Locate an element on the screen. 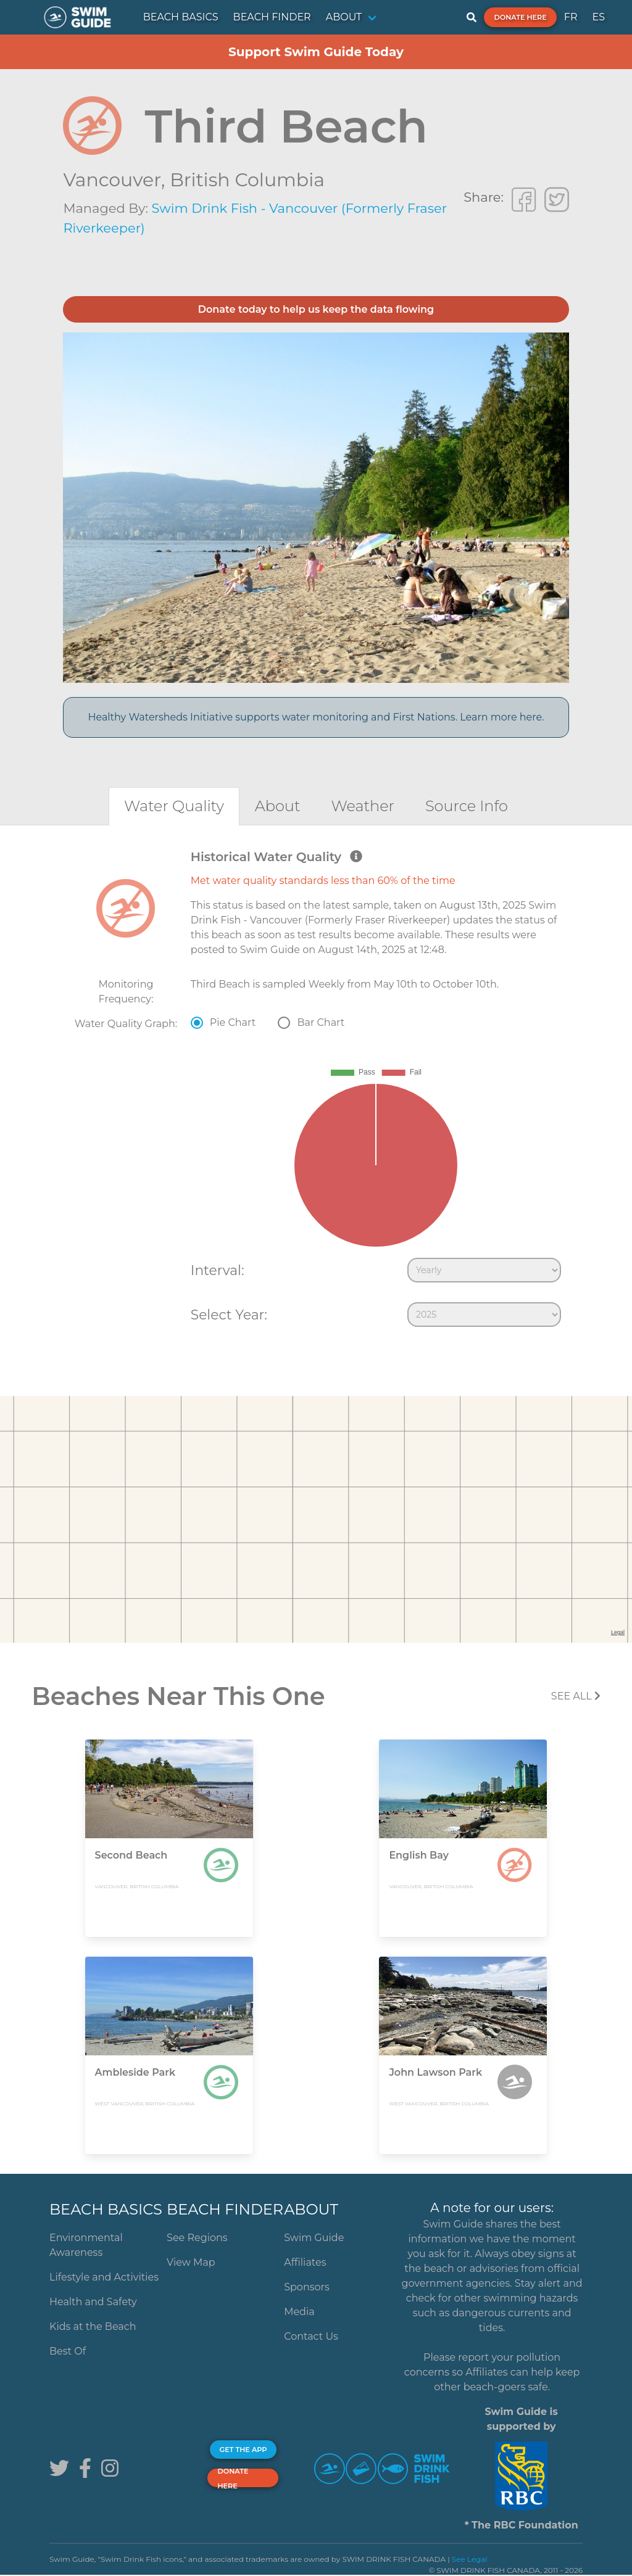  See Regions is located at coordinates (197, 2238).